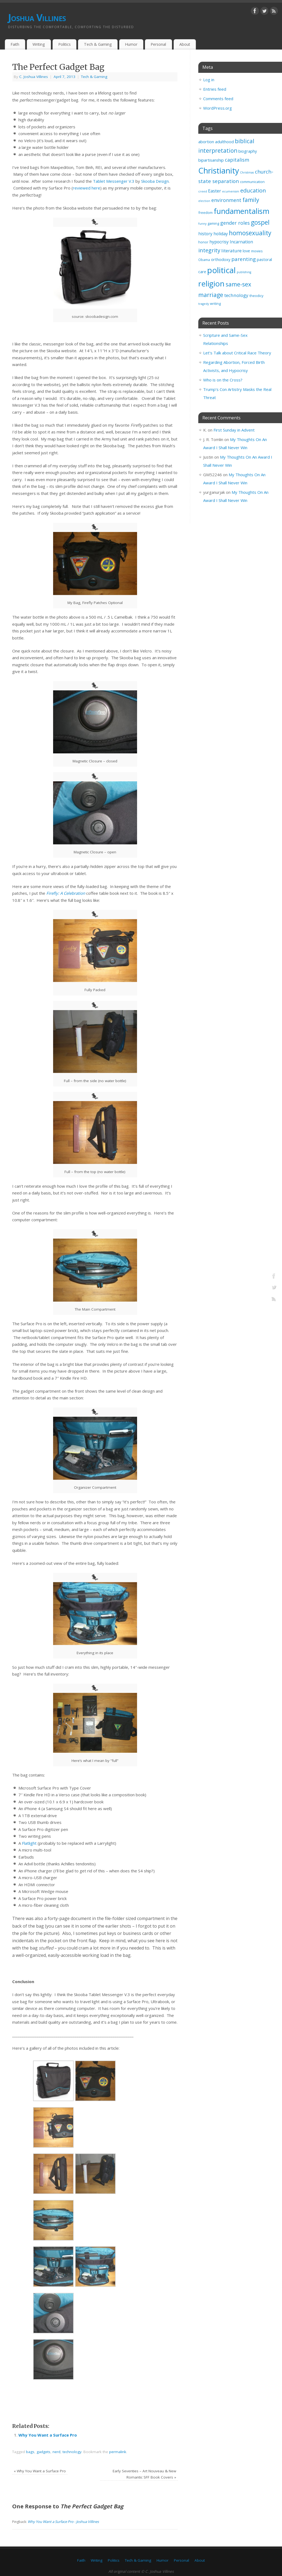 The width and height of the screenshot is (282, 2576). I want to click on education [education (10 items)], so click(253, 190).